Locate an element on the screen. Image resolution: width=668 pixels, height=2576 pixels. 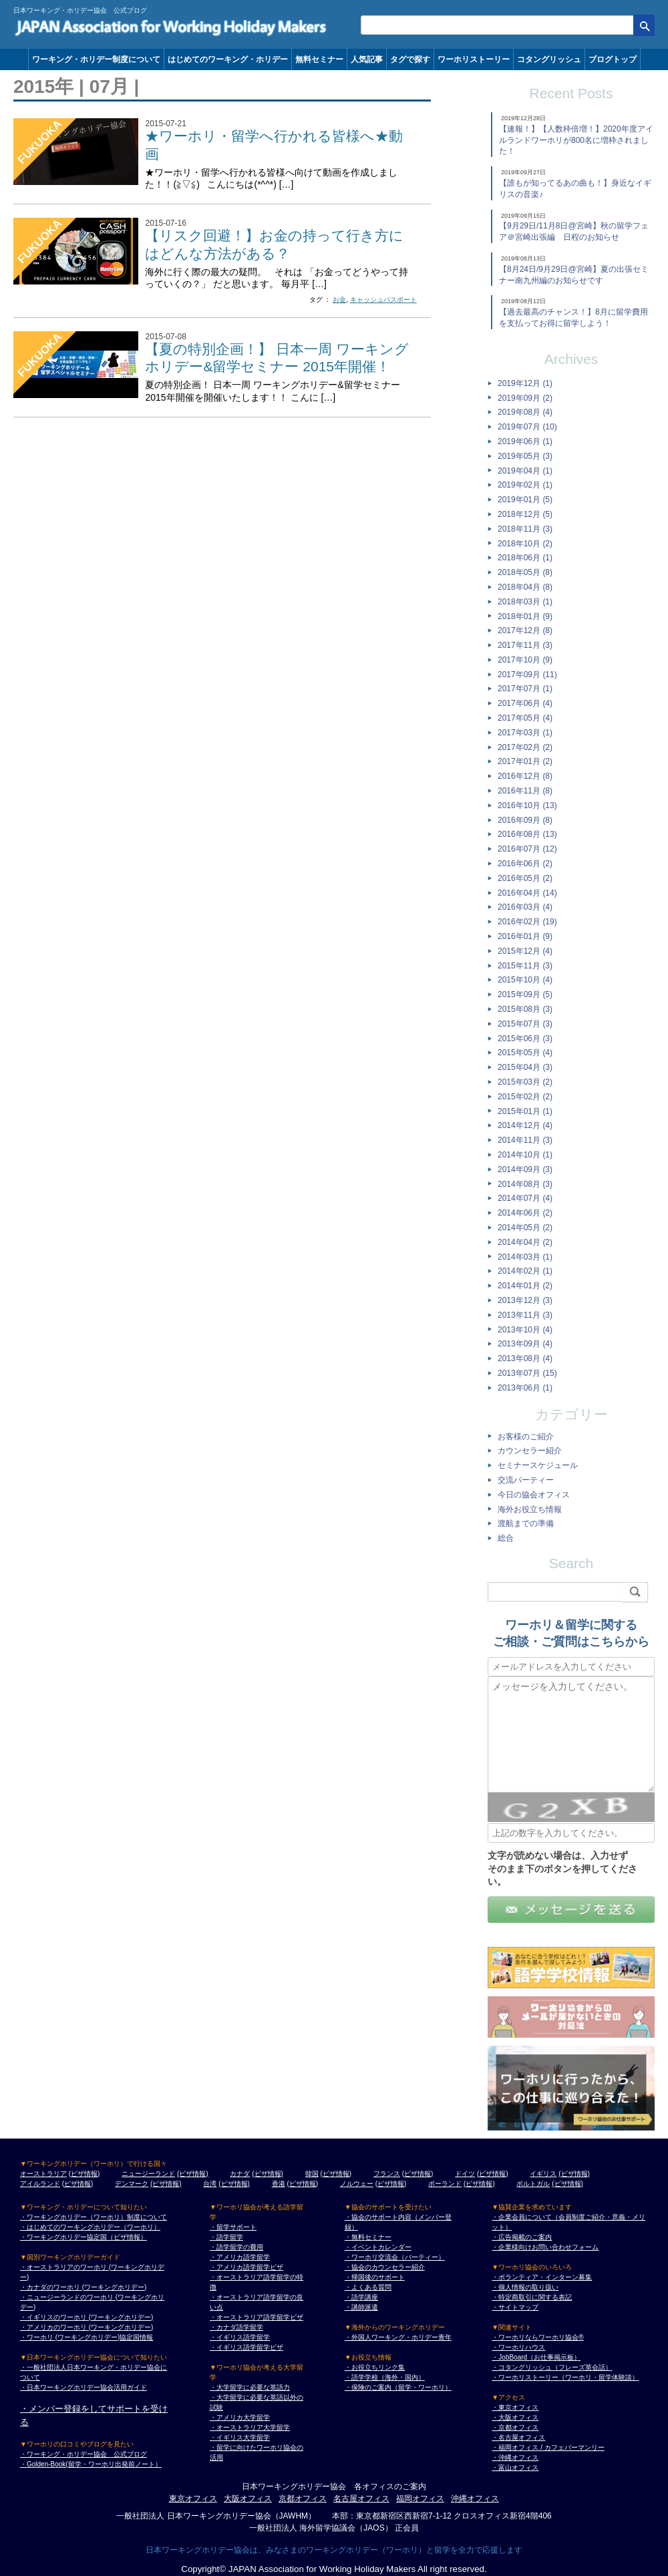
2016年04月 (14) is located at coordinates (527, 893).